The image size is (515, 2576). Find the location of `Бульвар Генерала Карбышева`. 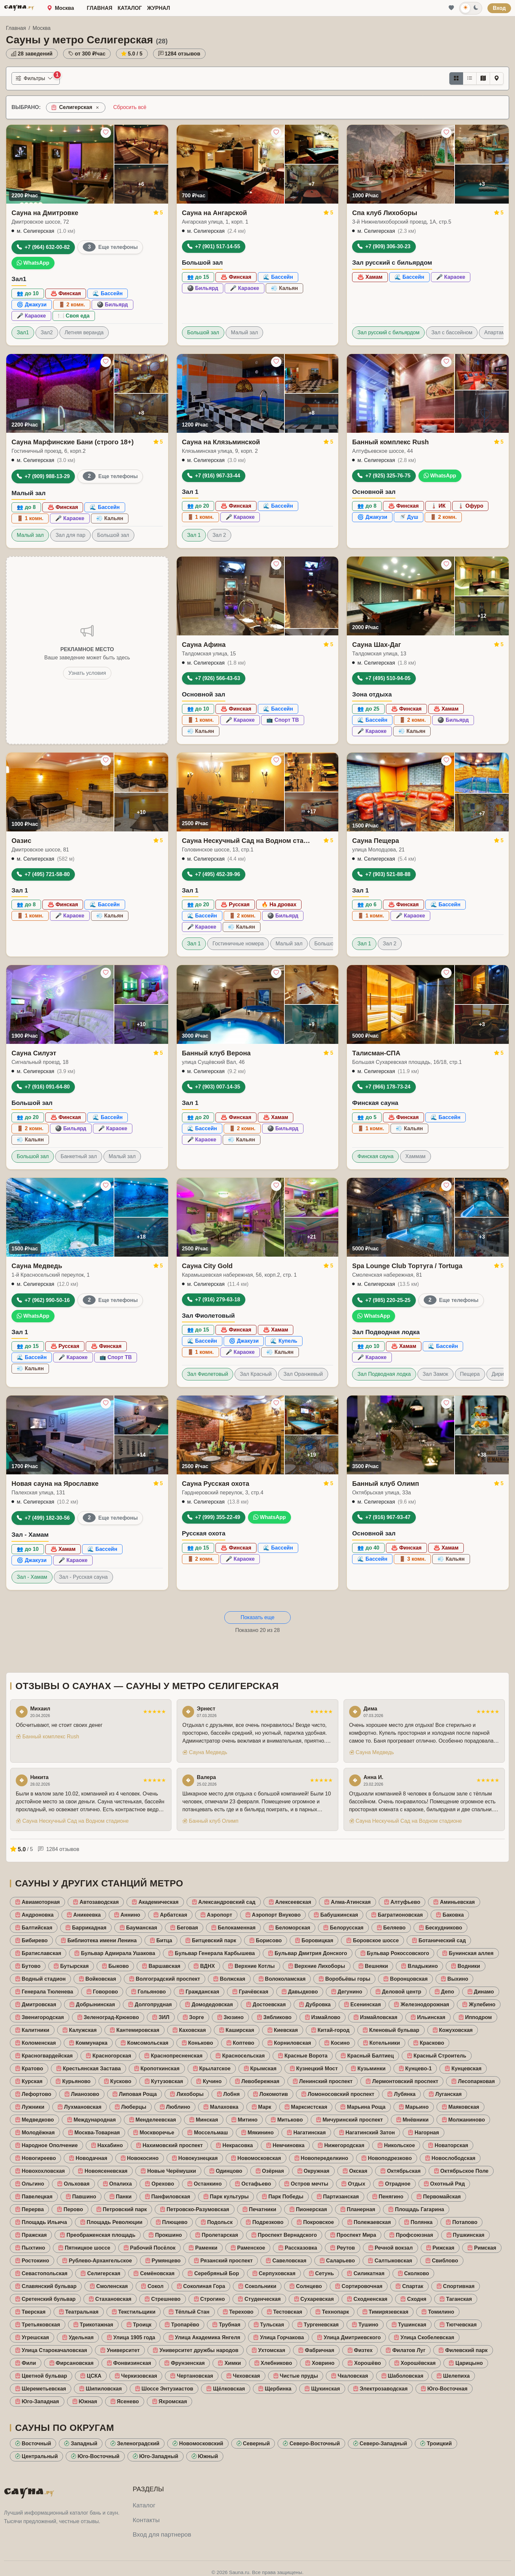

Бульвар Генерала Карбышева is located at coordinates (211, 1953).